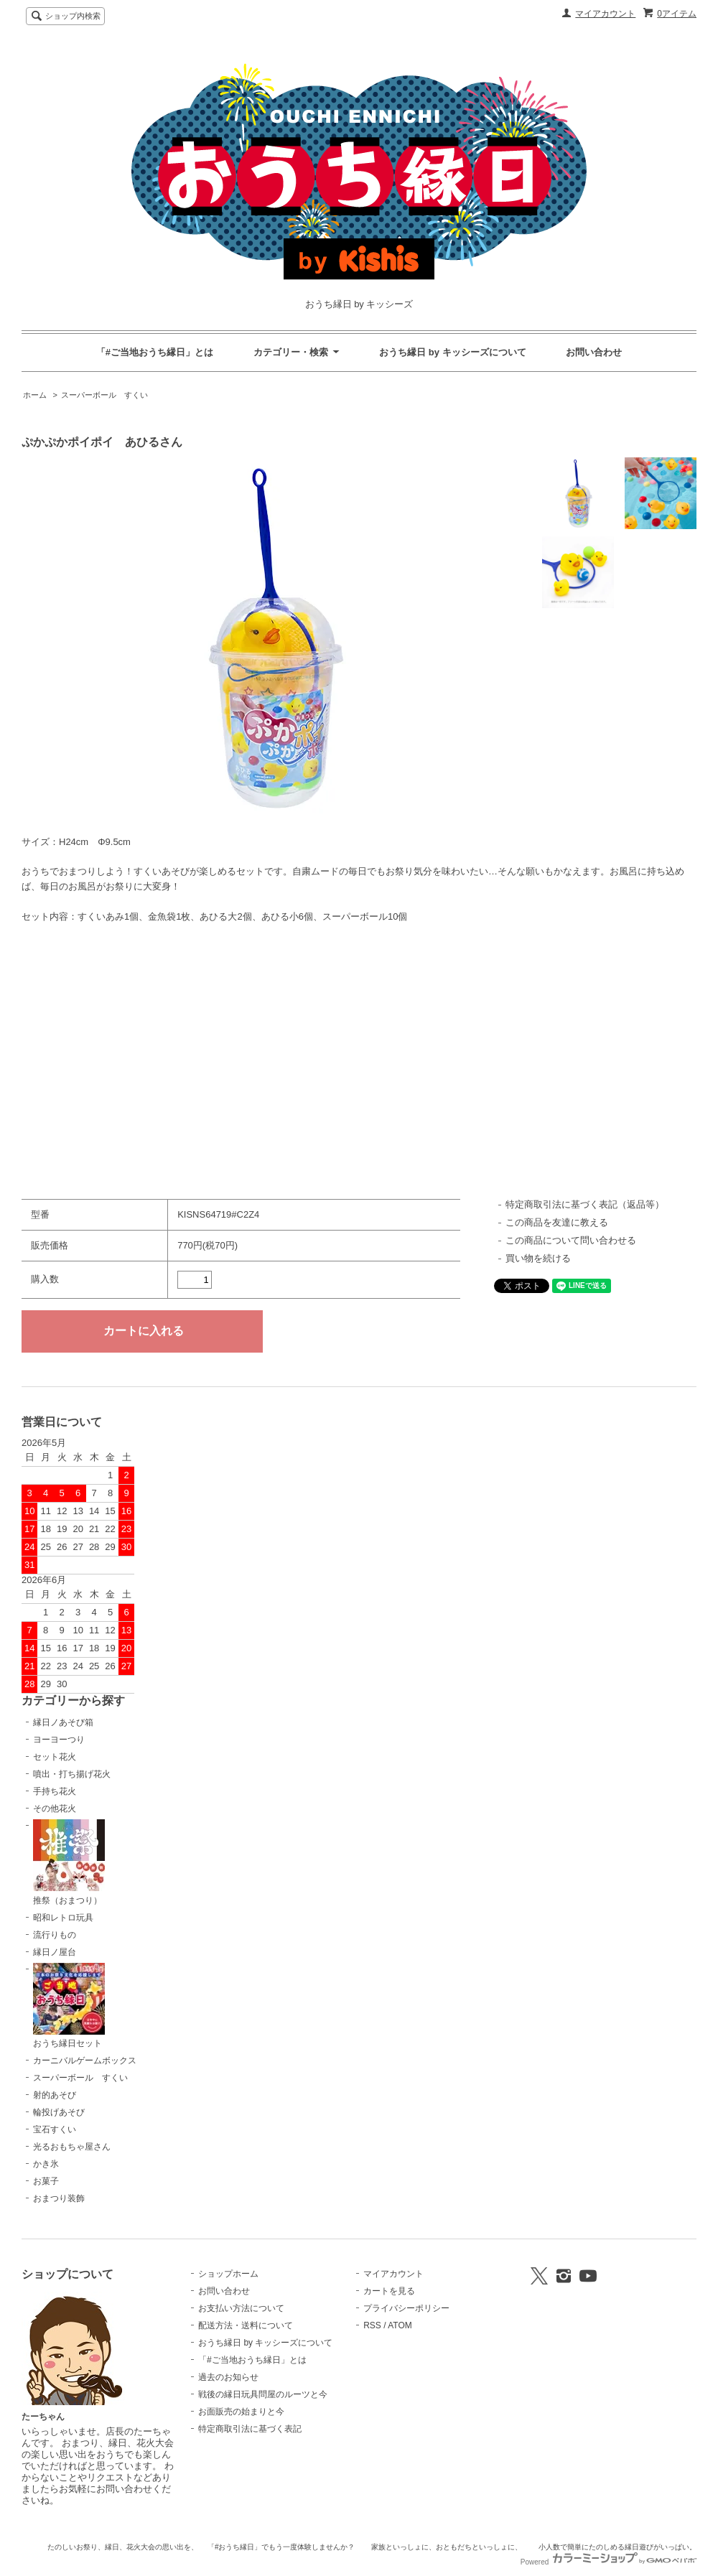  I want to click on 輪投げあそび, so click(59, 2112).